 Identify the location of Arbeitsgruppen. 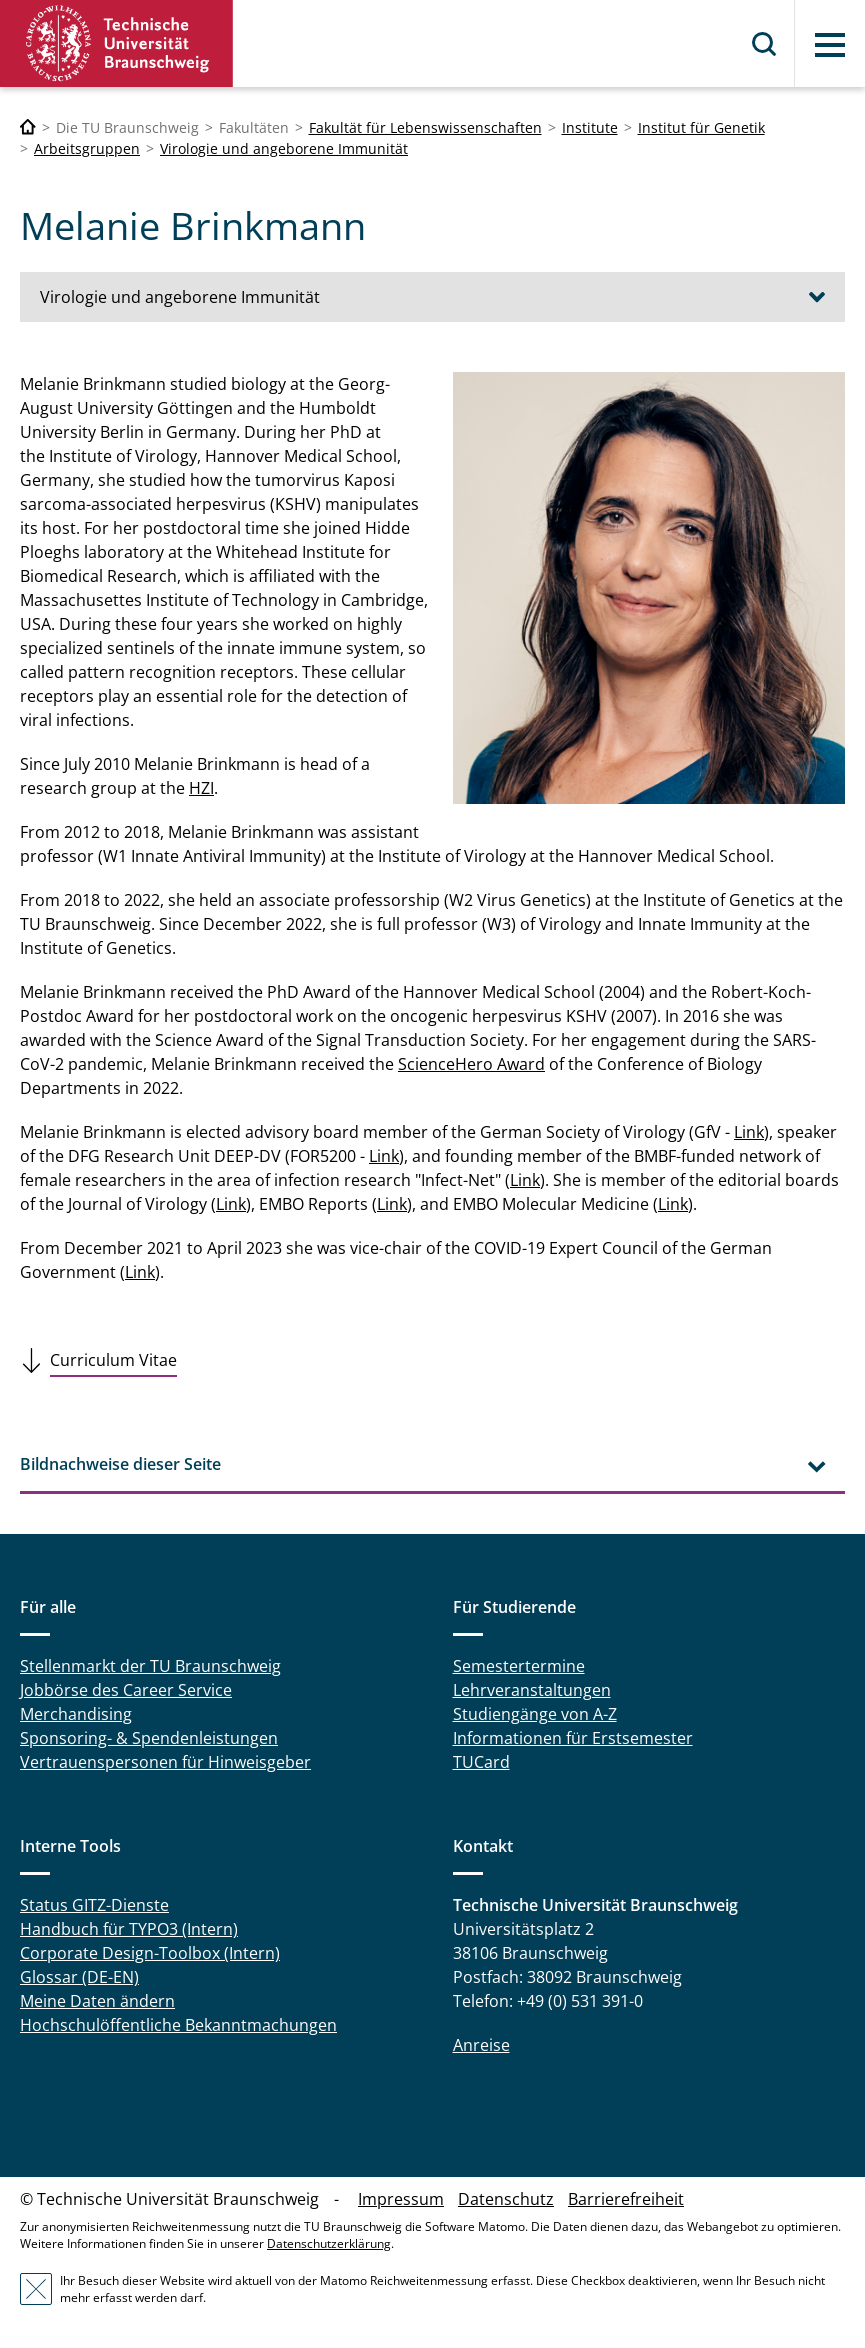
(87, 148).